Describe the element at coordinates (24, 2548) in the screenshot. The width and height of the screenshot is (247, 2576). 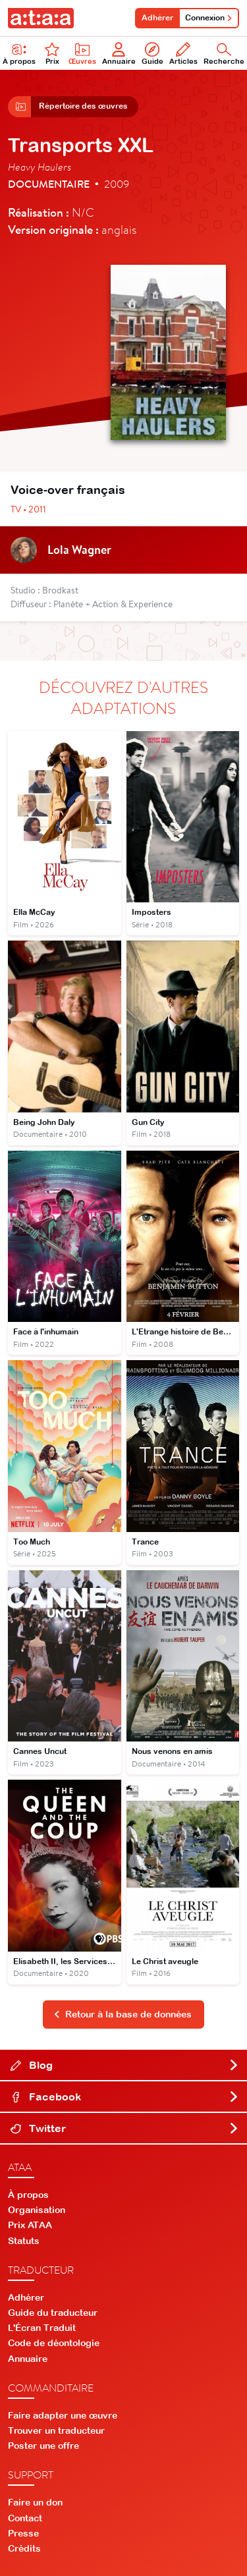
I see `Crédits` at that location.